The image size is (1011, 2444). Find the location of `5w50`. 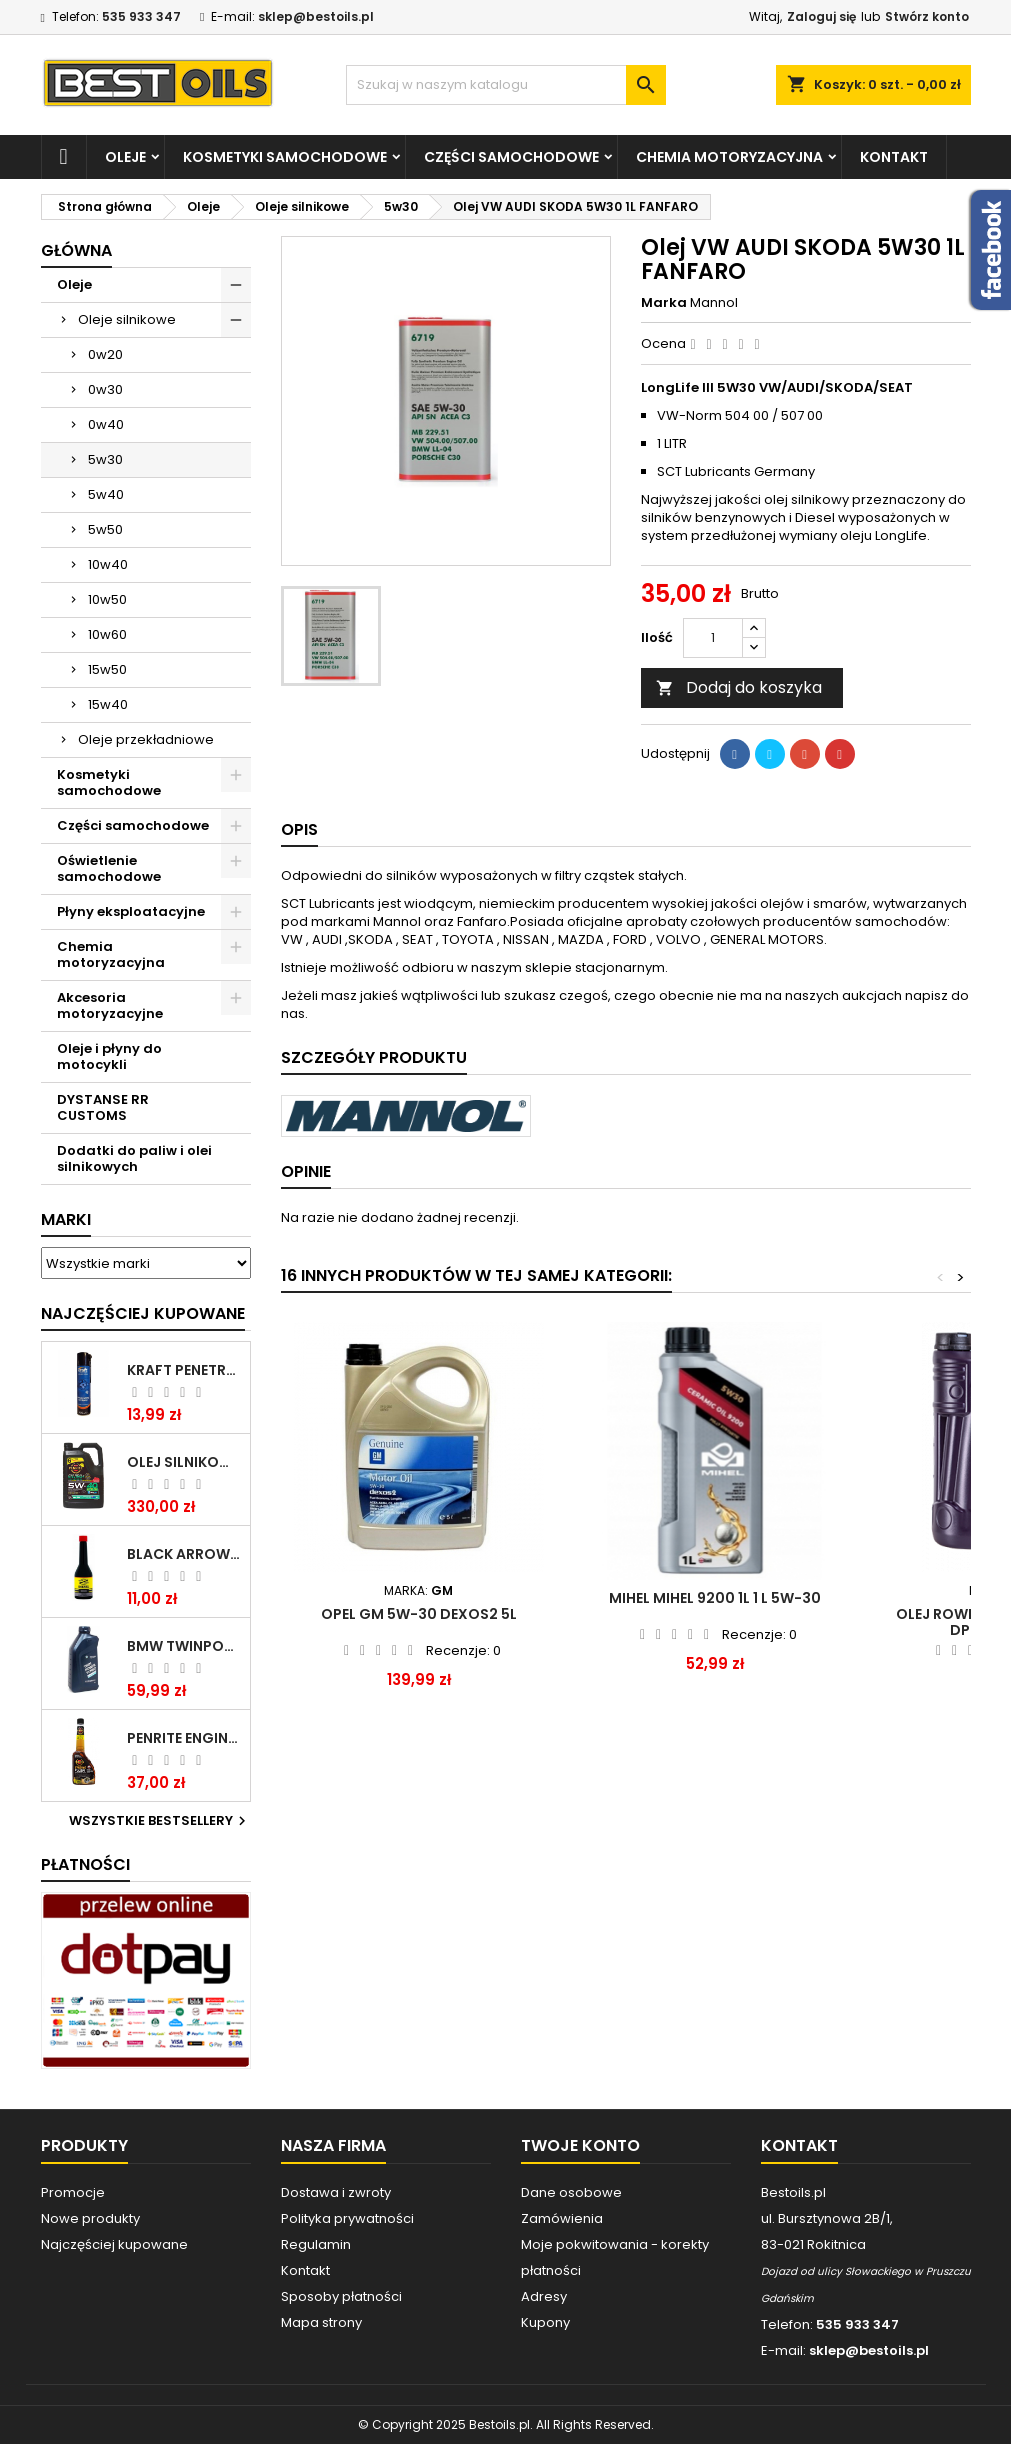

5w50 is located at coordinates (105, 529).